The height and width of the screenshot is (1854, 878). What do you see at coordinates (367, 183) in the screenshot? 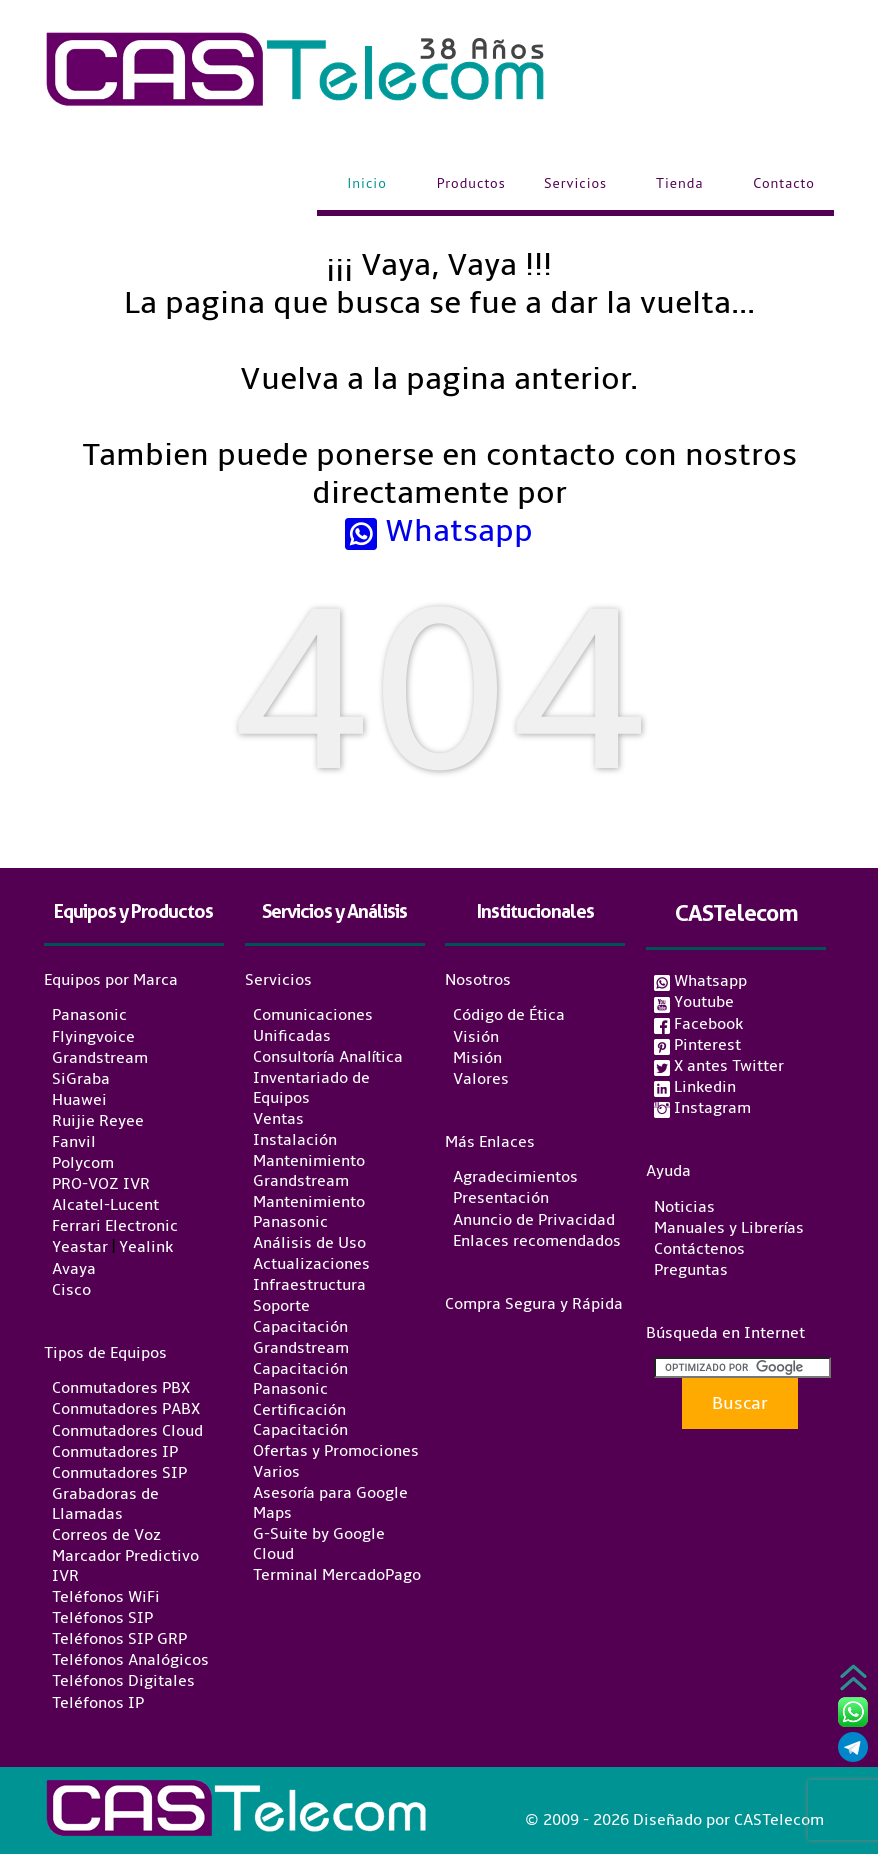
I see `Inicio` at bounding box center [367, 183].